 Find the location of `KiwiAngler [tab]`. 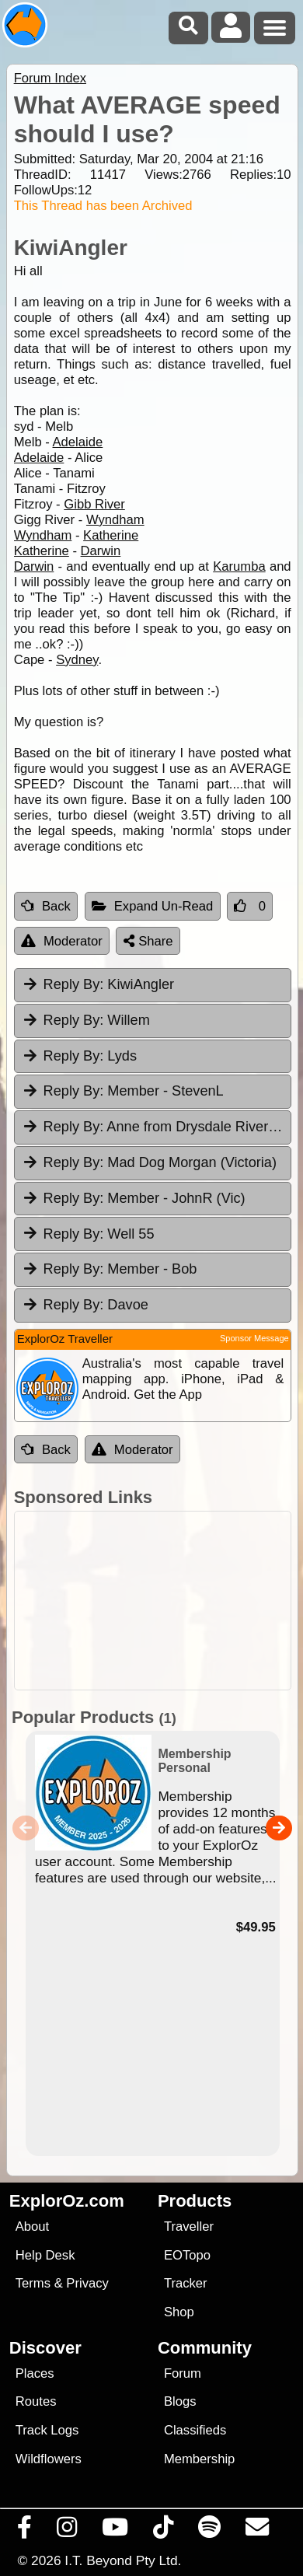

KiwiAngler [tab] is located at coordinates (98, 984).